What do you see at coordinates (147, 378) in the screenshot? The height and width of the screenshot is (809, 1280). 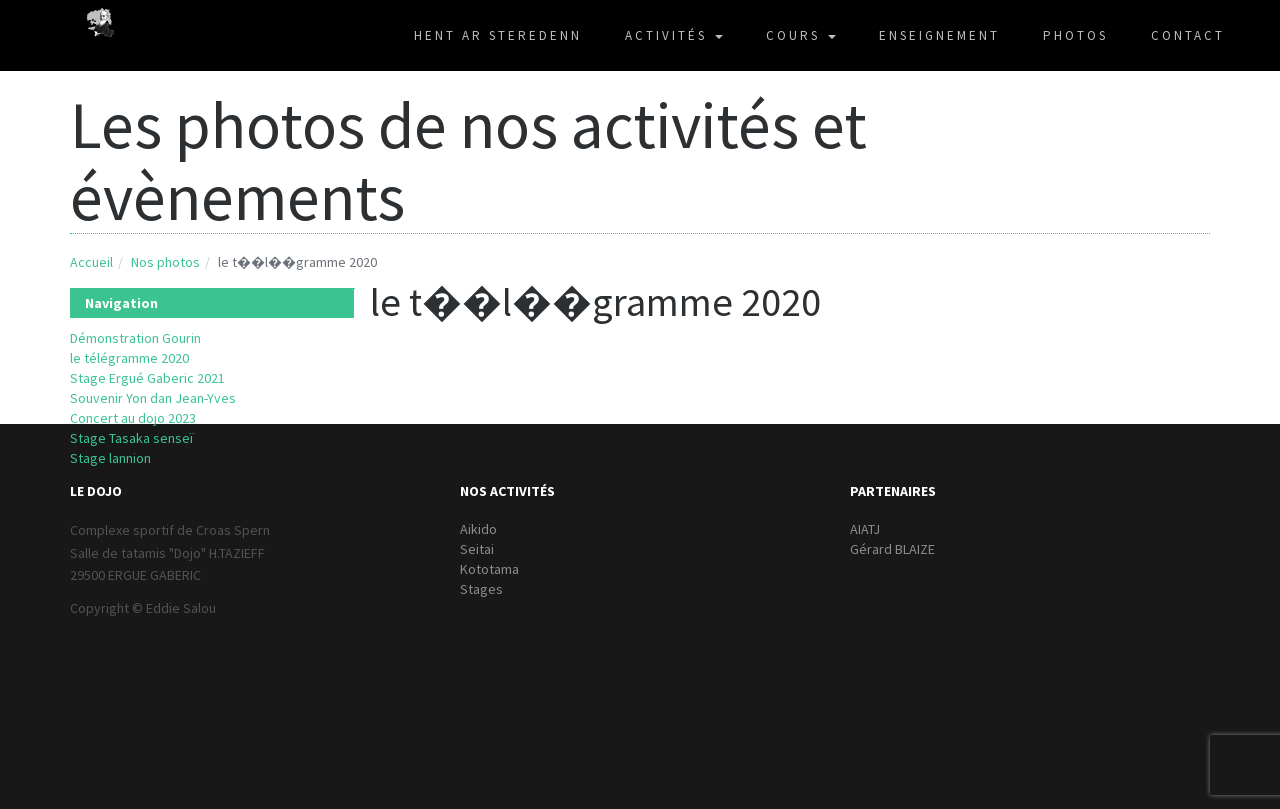 I see `Stage Ergué Gaberic 2021` at bounding box center [147, 378].